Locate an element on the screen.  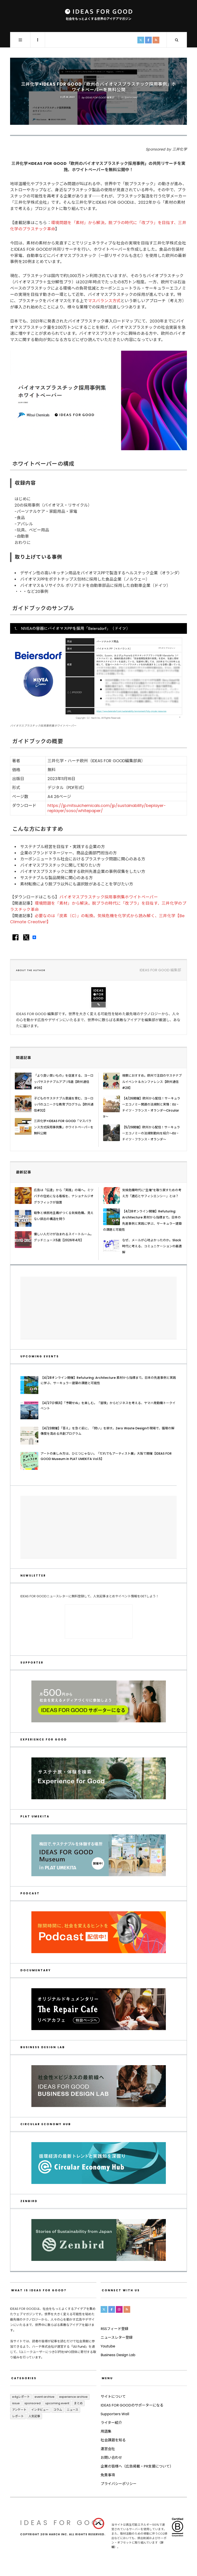
「より良い買いもの」を促進する、ヨーロッパサステナブルアプリ5選【欧州通信#06】 is located at coordinates (63, 1081).